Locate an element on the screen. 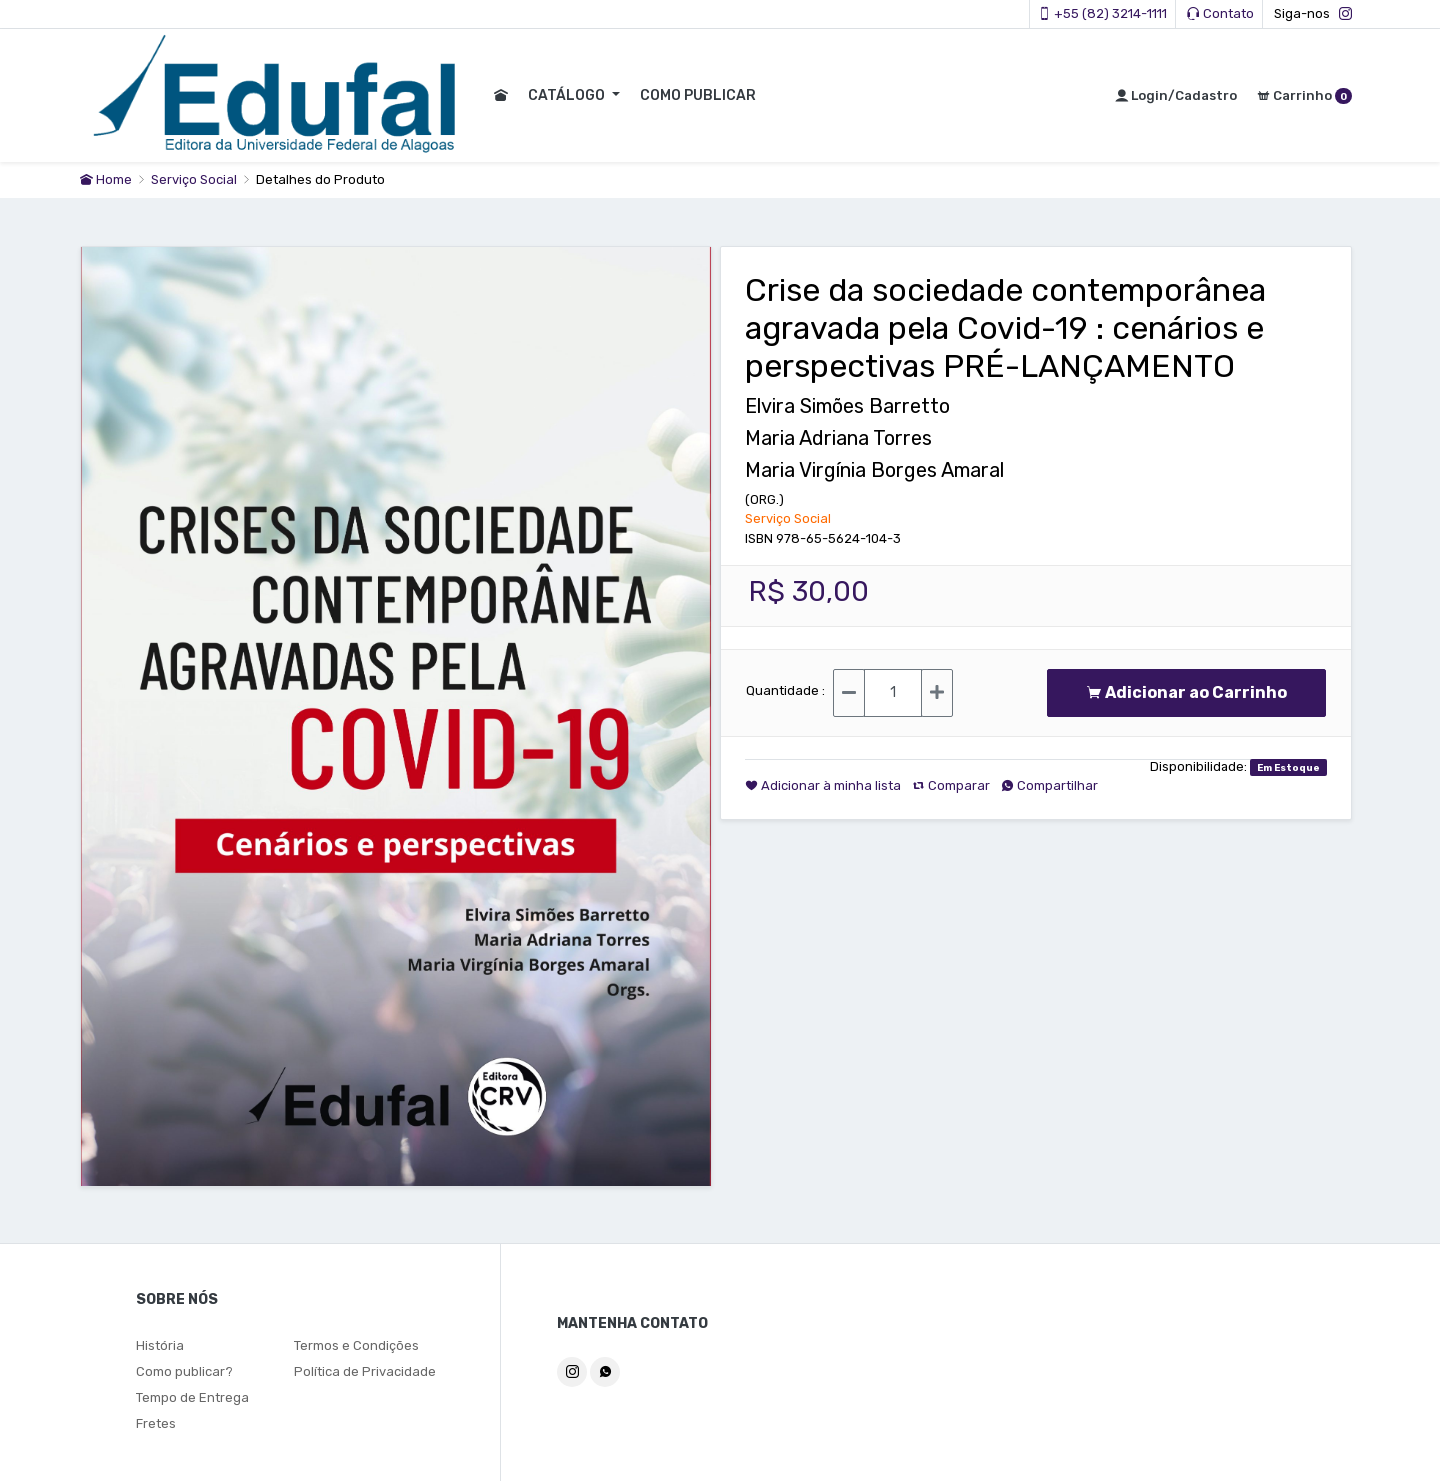 Image resolution: width=1440 pixels, height=1481 pixels. Login/Cadastro is located at coordinates (1176, 95).